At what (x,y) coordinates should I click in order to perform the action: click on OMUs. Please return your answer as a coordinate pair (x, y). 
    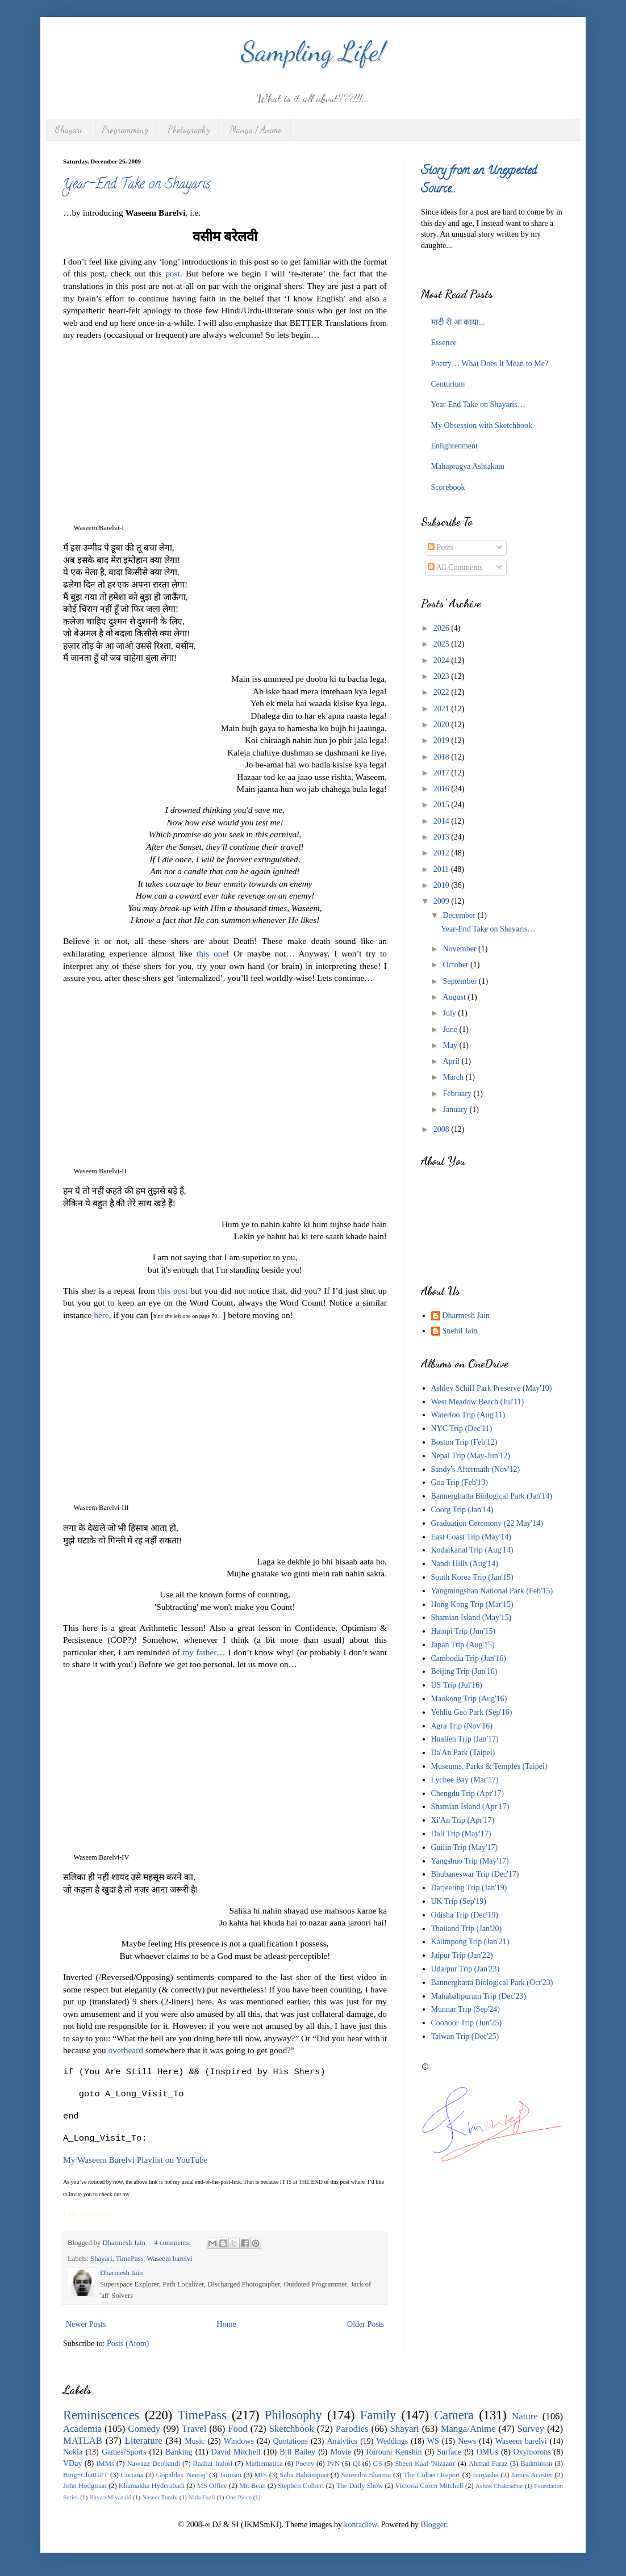
    Looking at the image, I should click on (487, 2452).